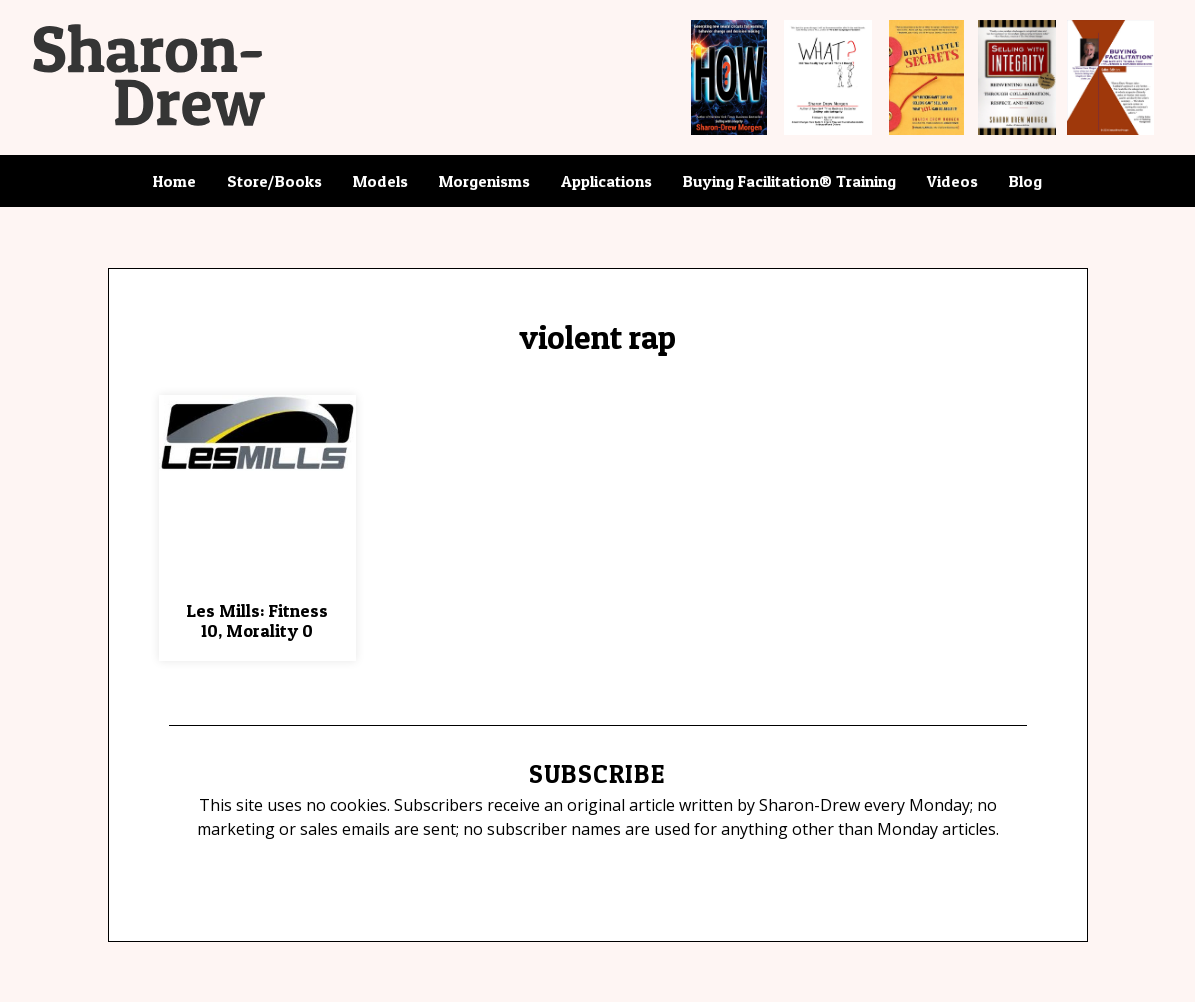 Image resolution: width=1195 pixels, height=1002 pixels. What do you see at coordinates (789, 181) in the screenshot?
I see `Buying Facilitation® Training` at bounding box center [789, 181].